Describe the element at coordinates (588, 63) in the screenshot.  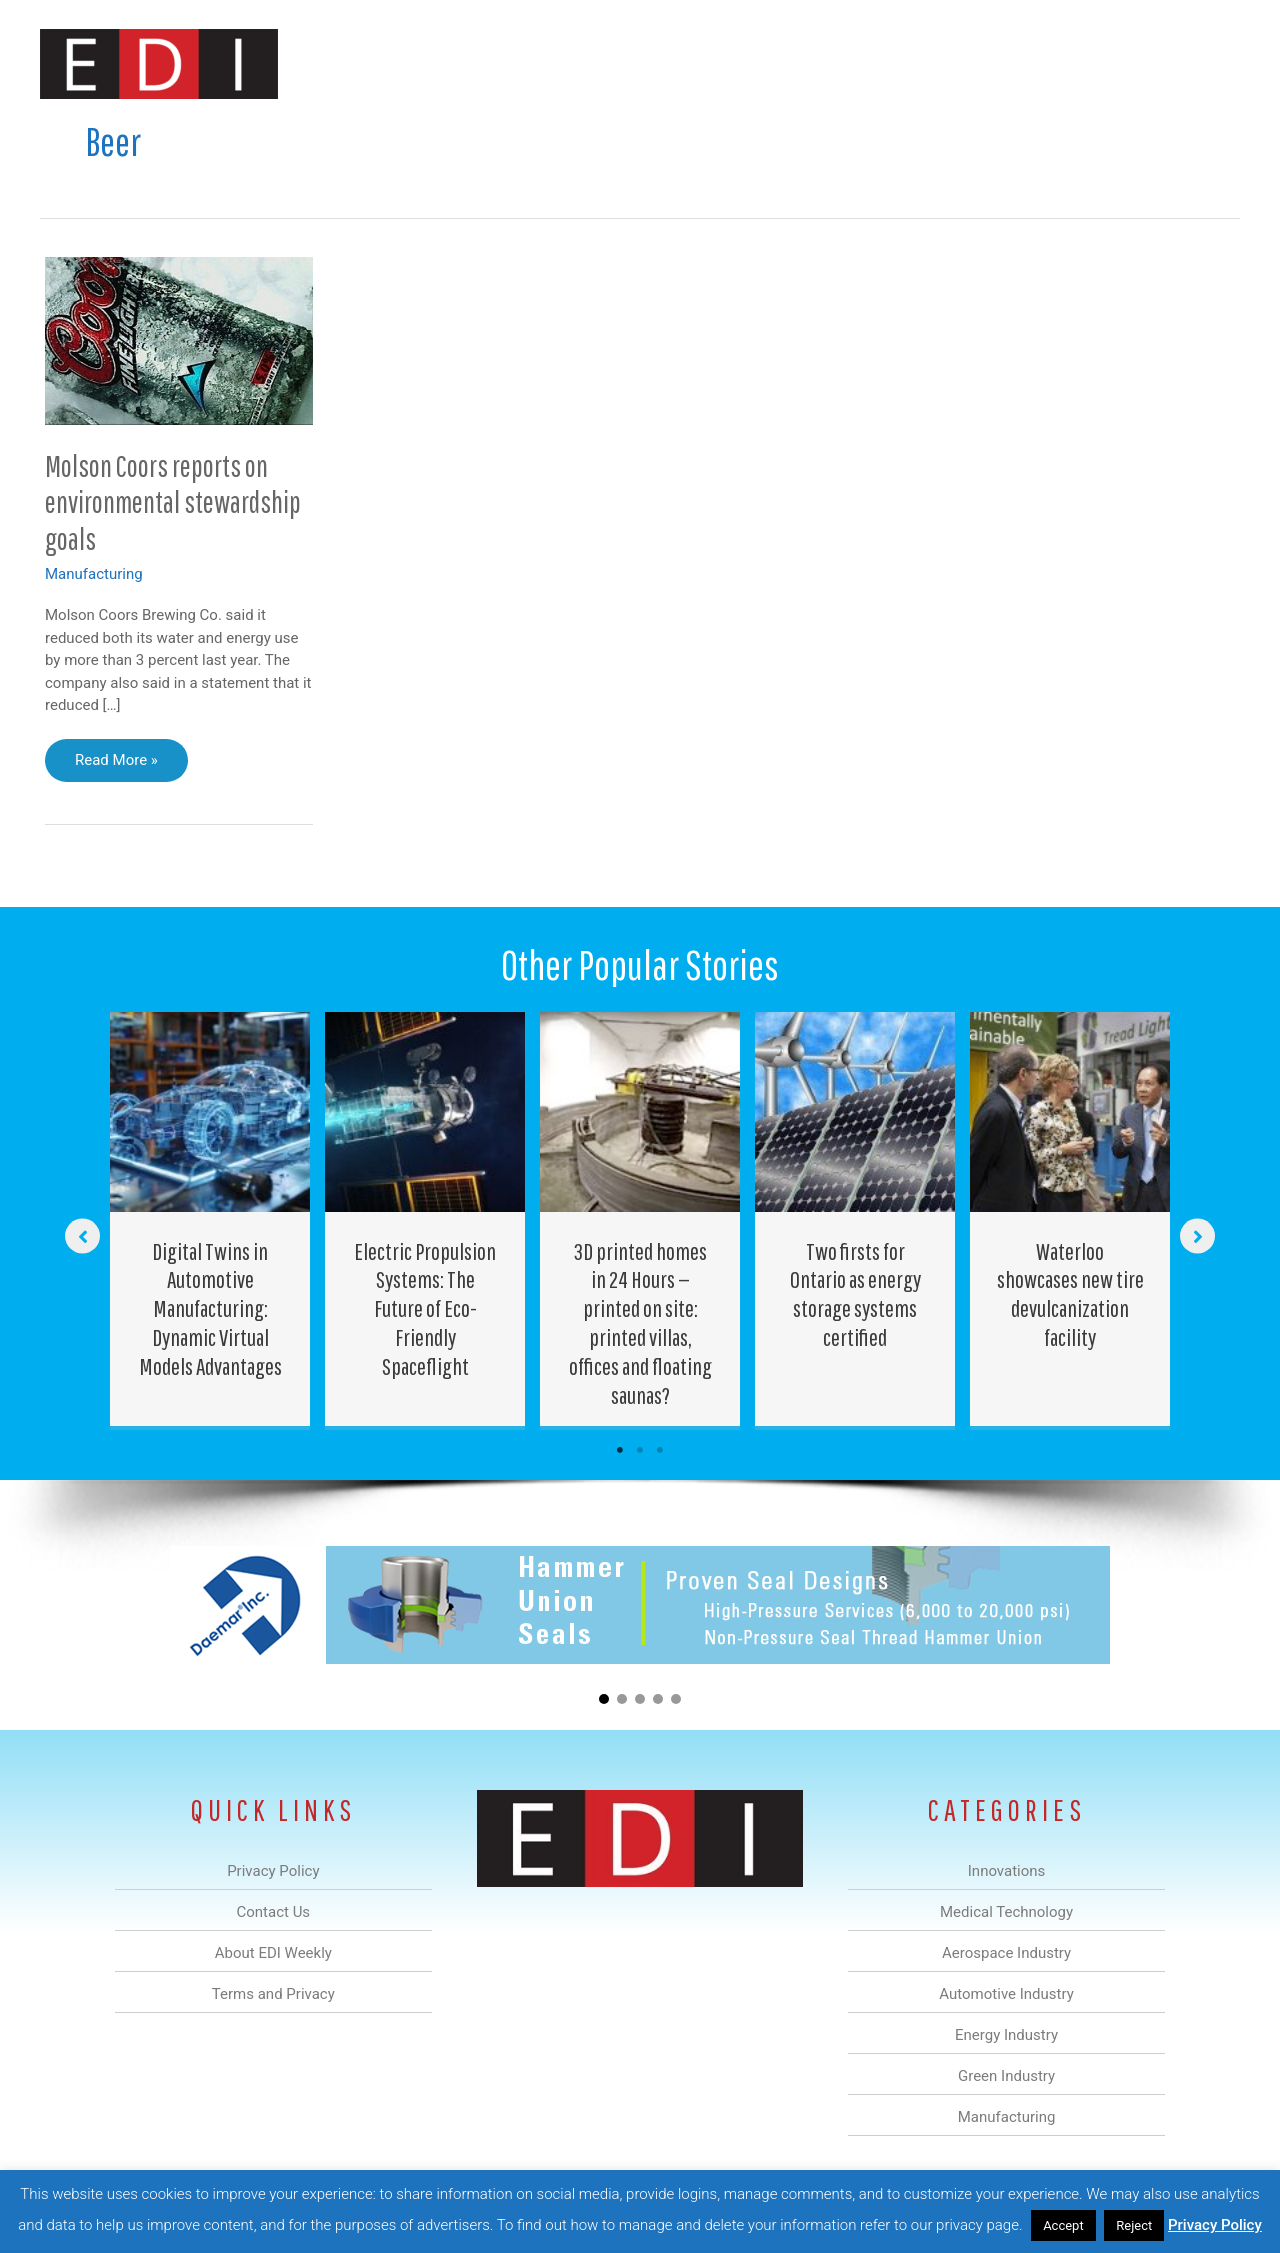
I see `Aerospace` at that location.